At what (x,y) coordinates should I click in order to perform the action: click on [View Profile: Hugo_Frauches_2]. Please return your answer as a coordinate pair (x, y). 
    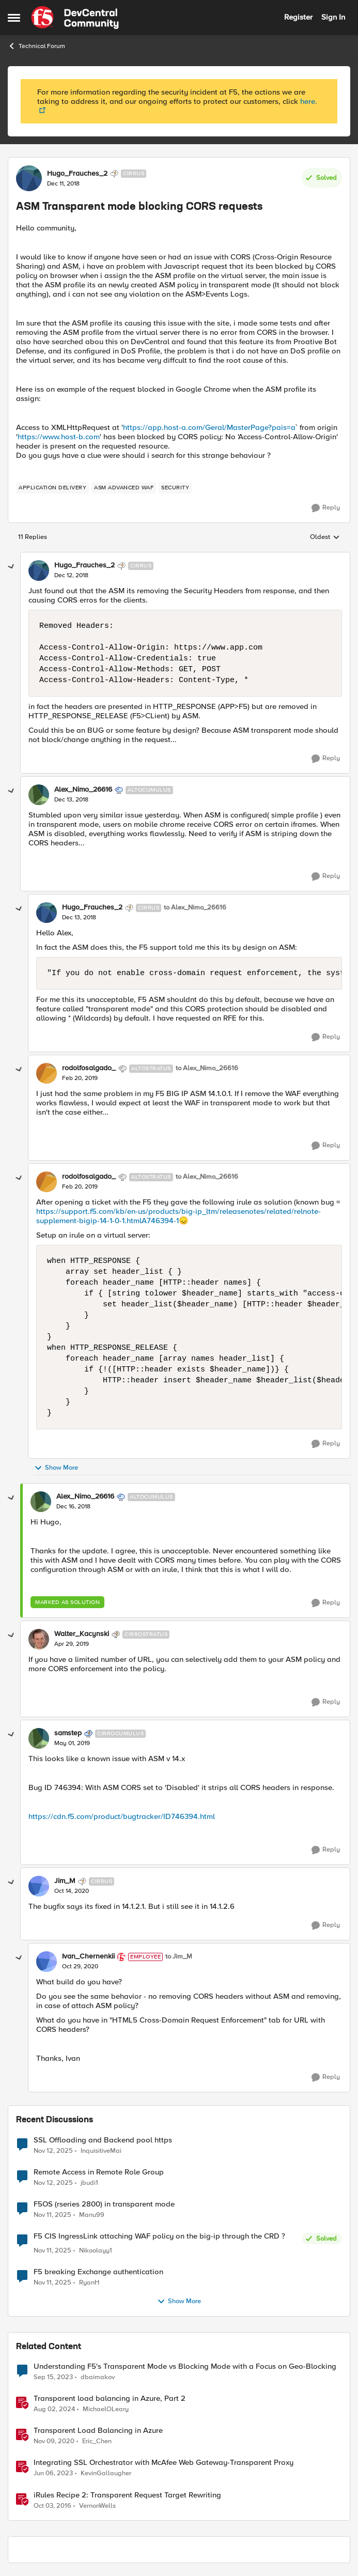
    Looking at the image, I should click on (29, 178).